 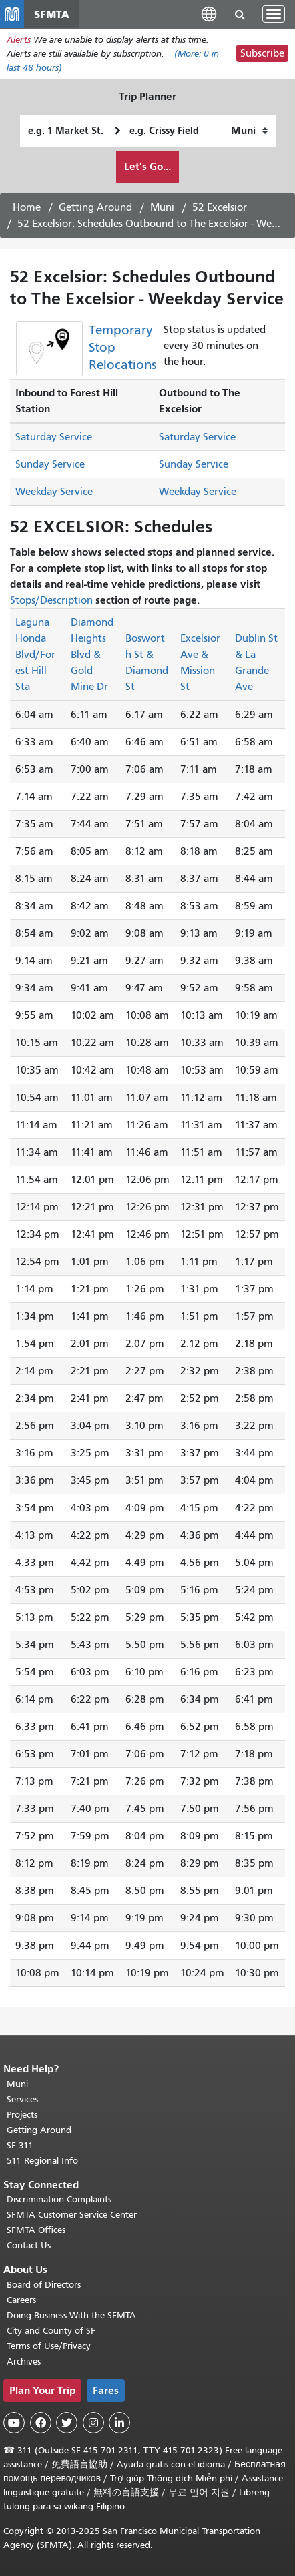 I want to click on Stops/Description, so click(x=51, y=600).